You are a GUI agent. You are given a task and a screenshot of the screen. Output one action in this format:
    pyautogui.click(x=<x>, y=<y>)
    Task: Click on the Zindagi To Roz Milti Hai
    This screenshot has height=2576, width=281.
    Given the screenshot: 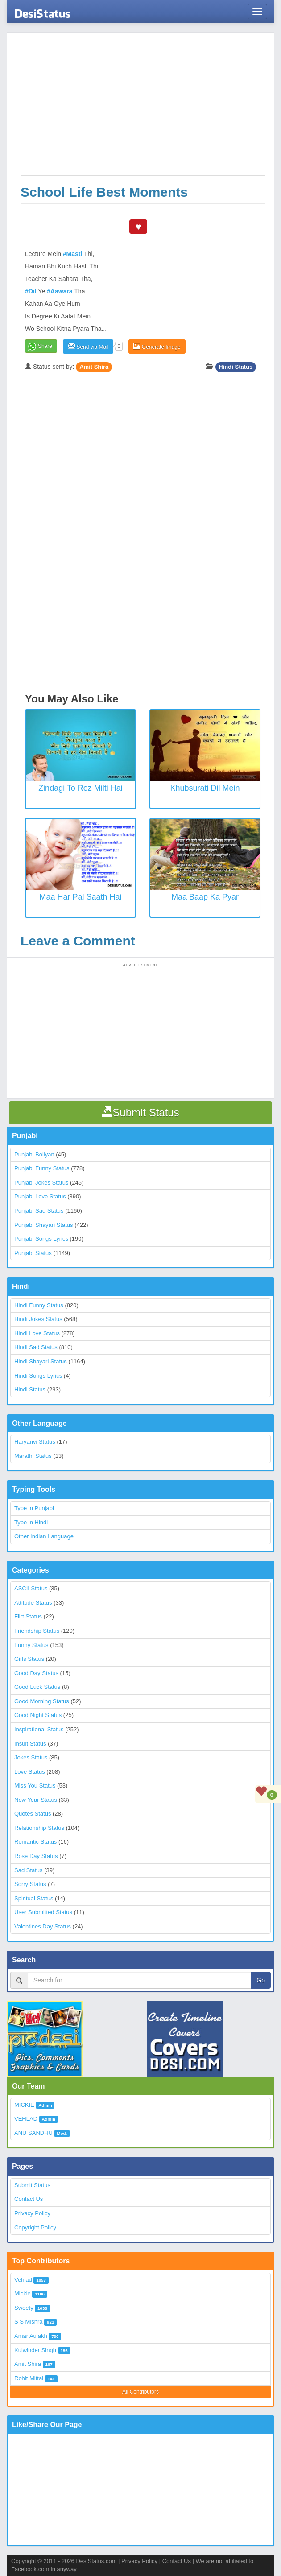 What is the action you would take?
    pyautogui.click(x=80, y=788)
    